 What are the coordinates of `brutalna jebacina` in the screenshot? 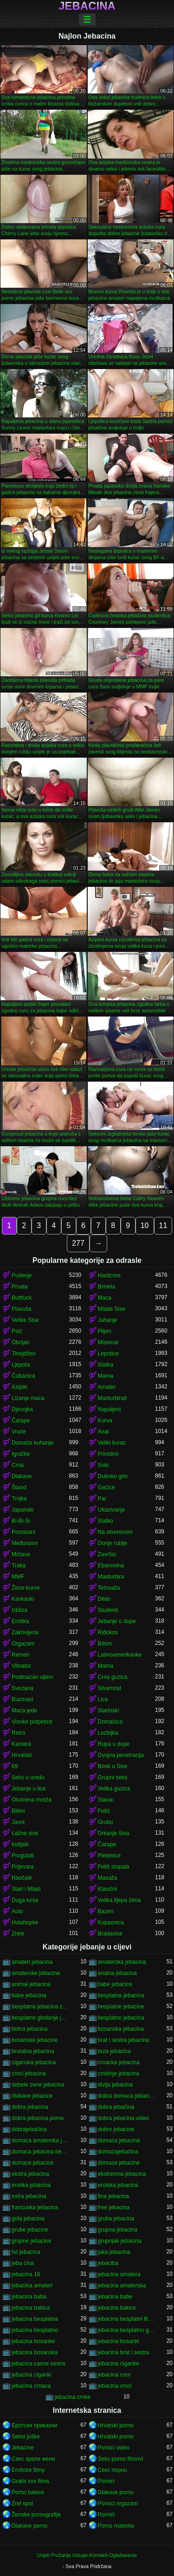 It's located at (33, 2051).